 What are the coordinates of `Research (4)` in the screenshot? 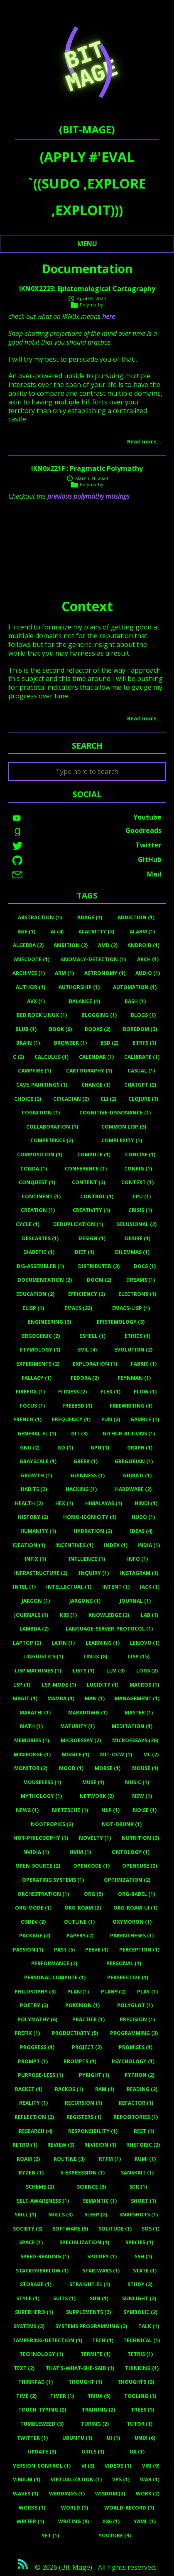 It's located at (35, 2131).